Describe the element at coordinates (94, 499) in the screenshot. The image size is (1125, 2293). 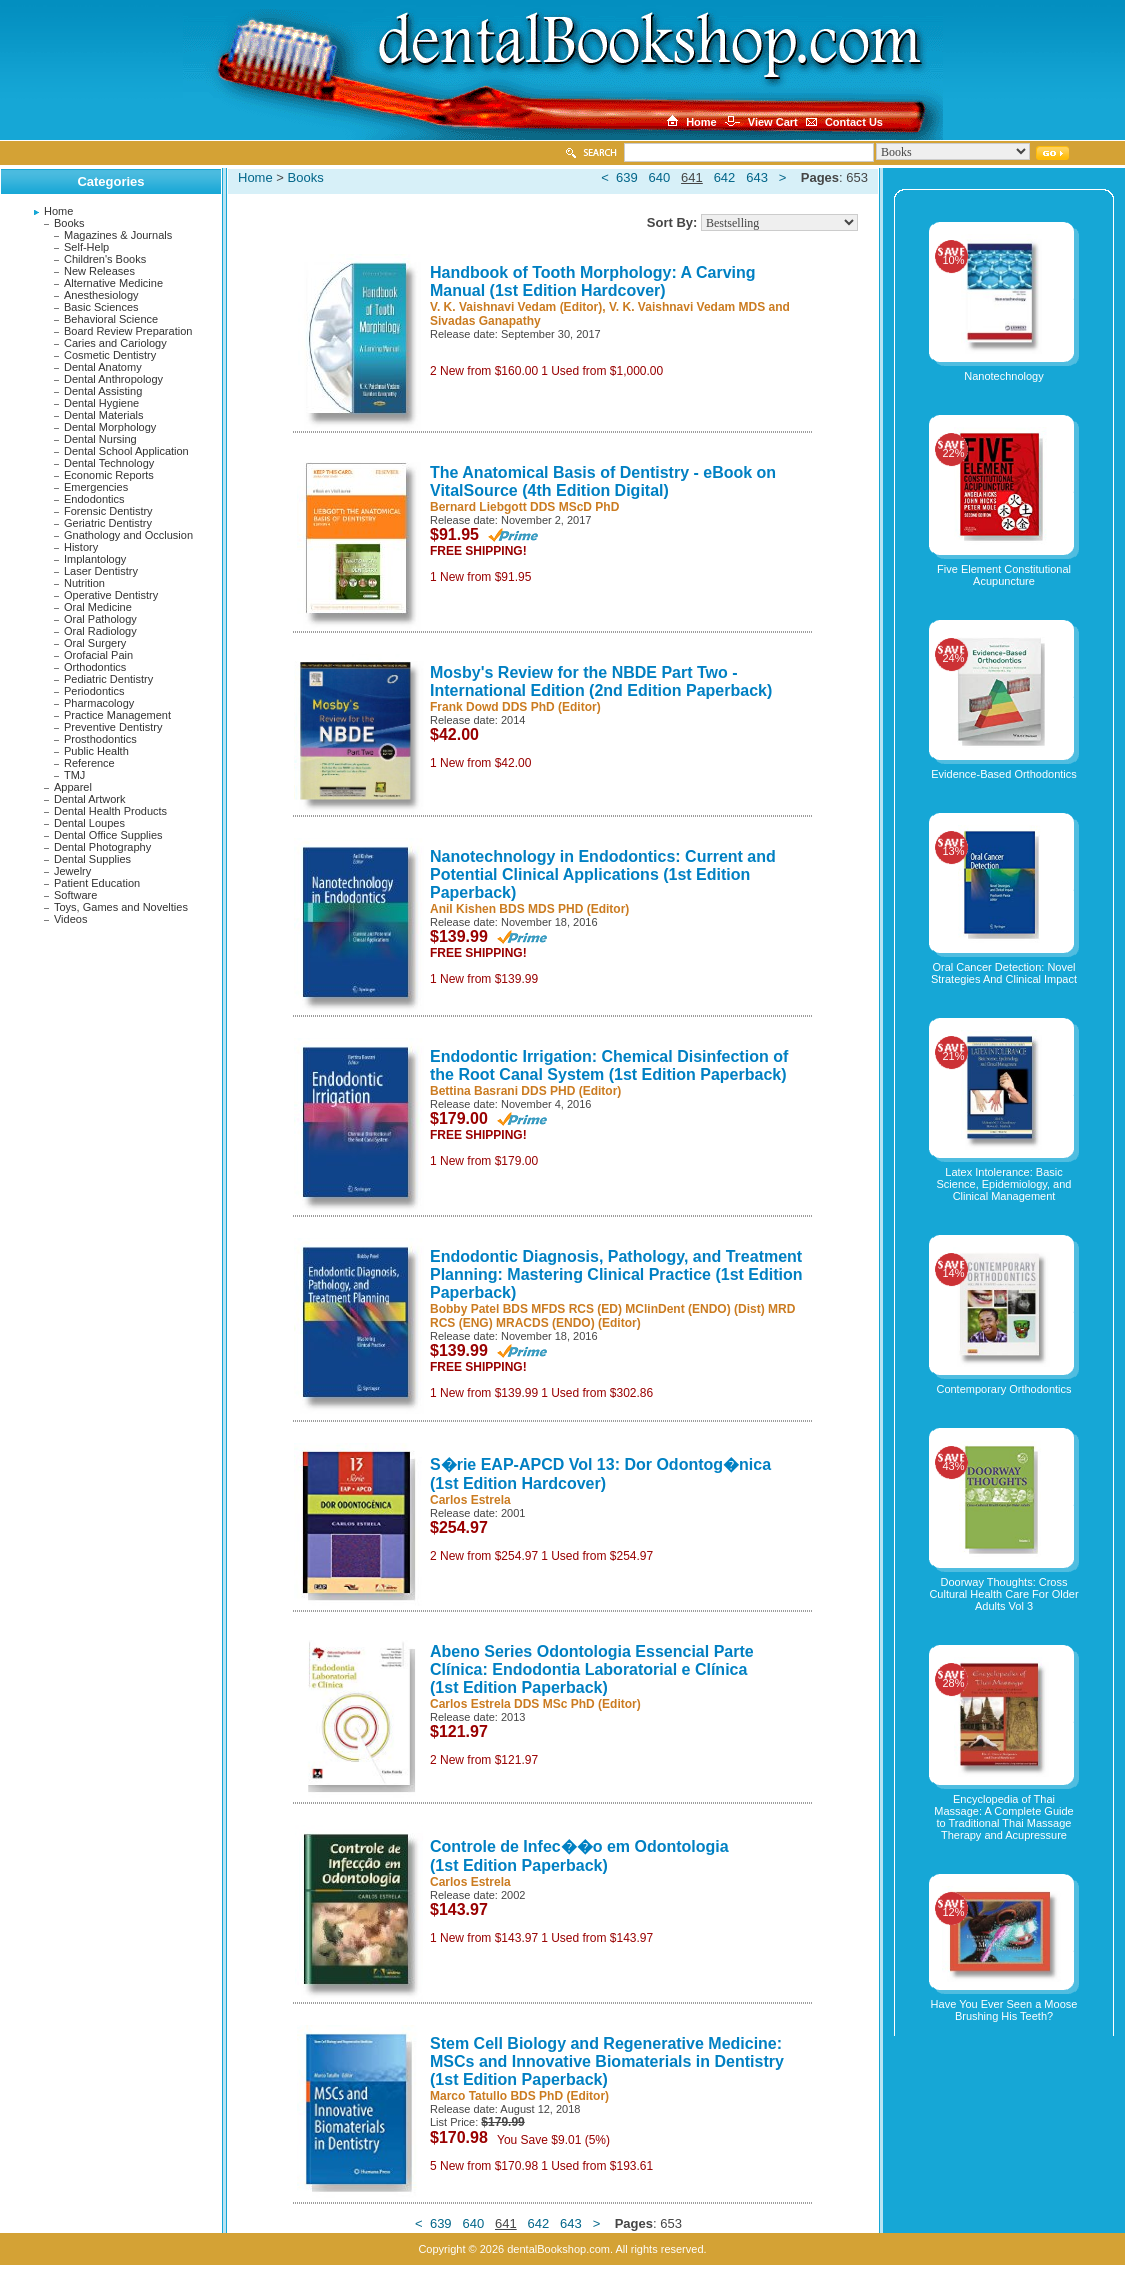
I see `Endodontics` at that location.